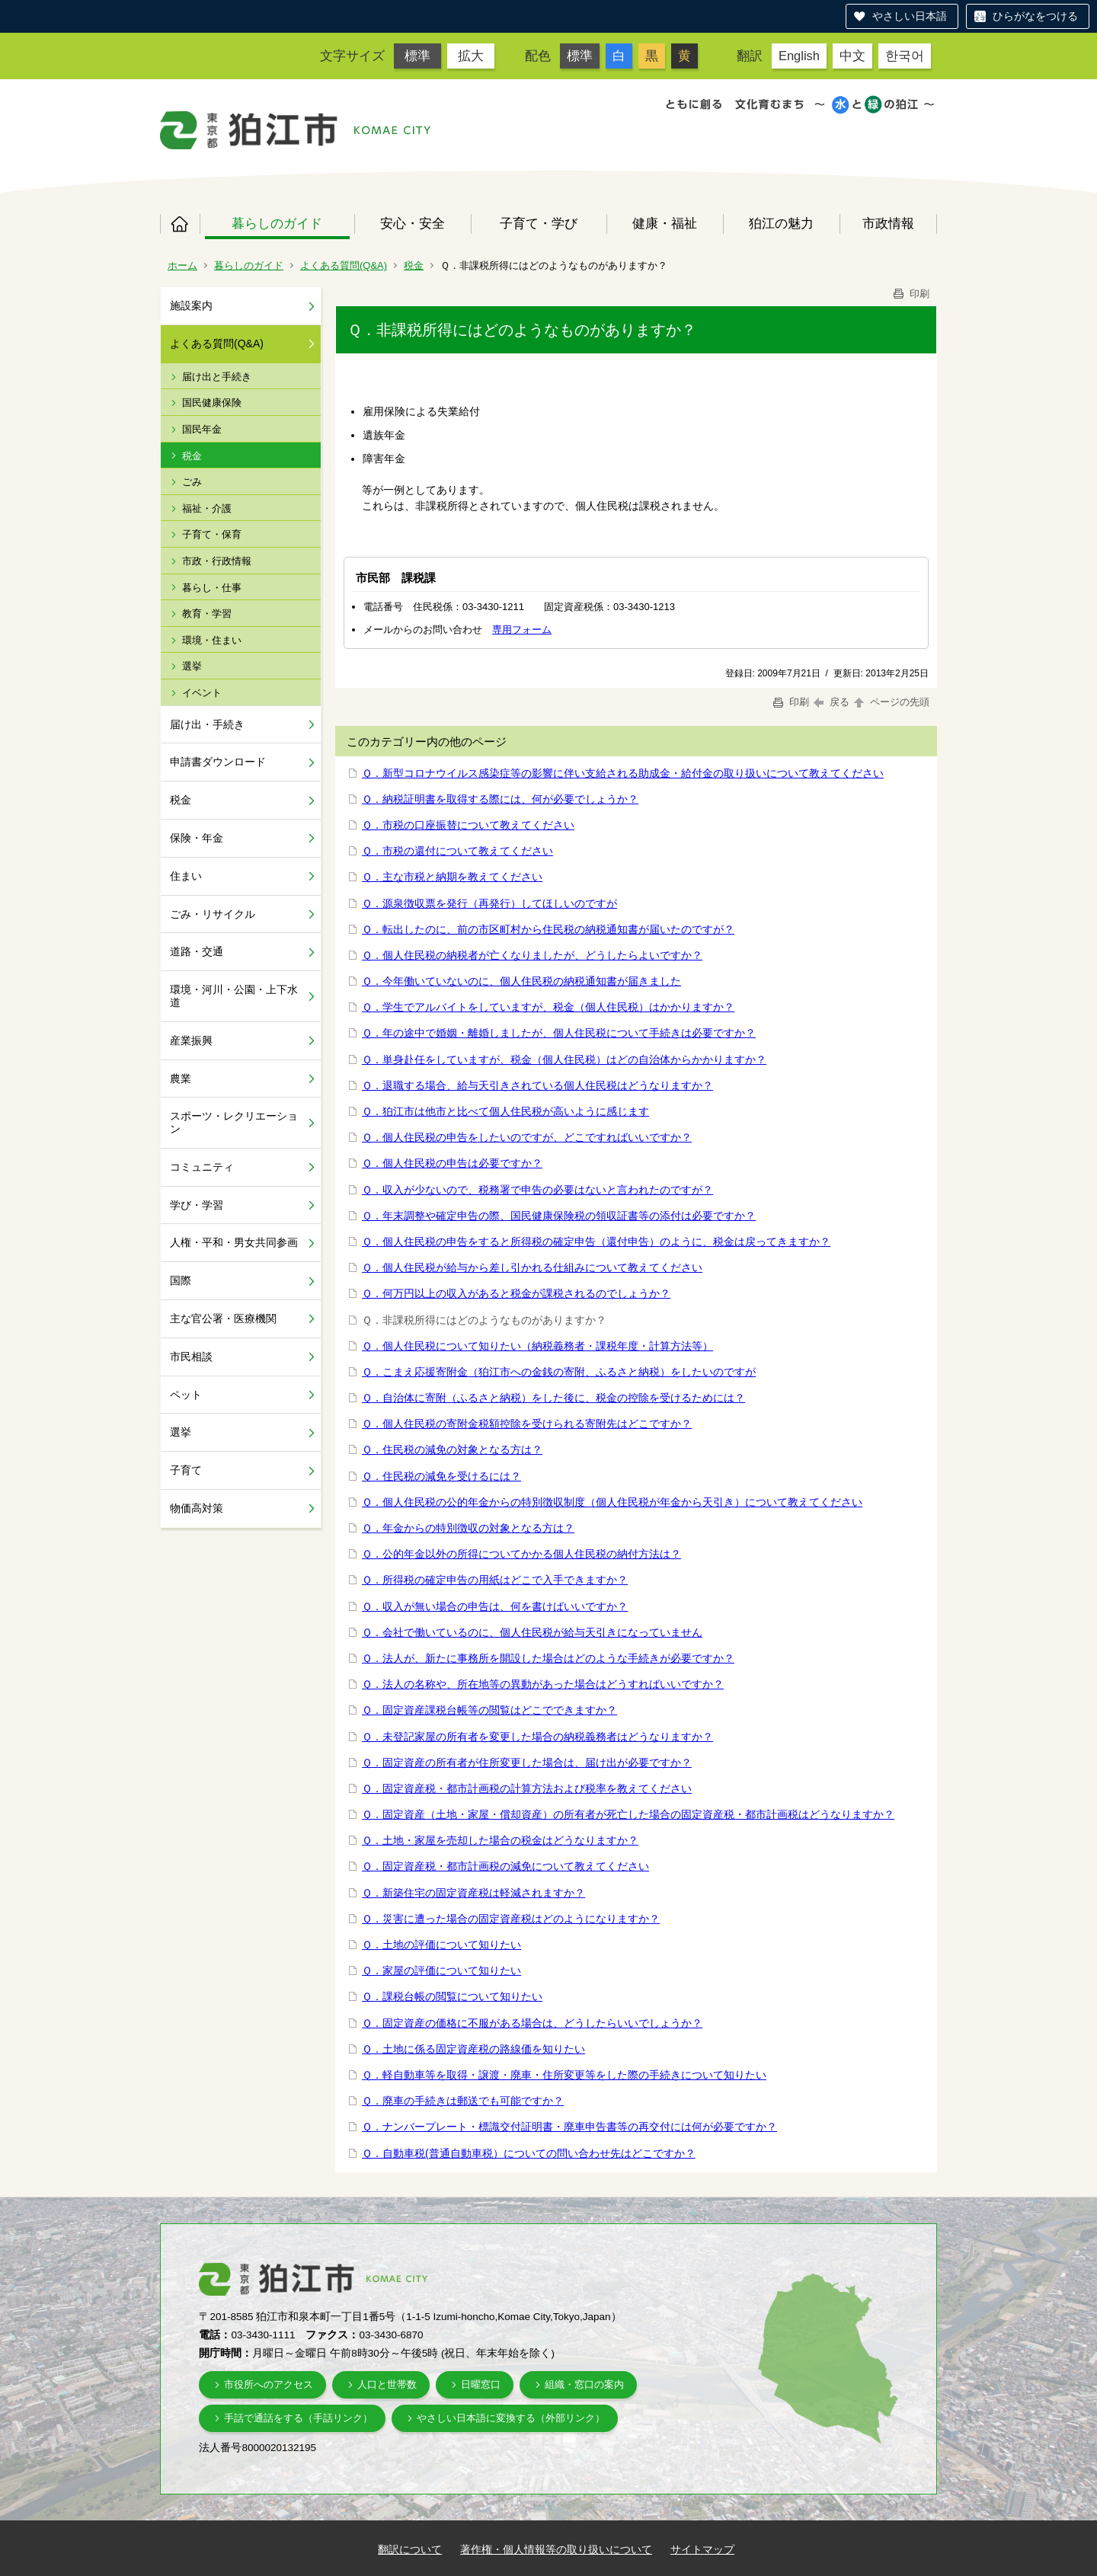 The width and height of the screenshot is (1097, 2576). Describe the element at coordinates (511, 2418) in the screenshot. I see `やさしい日本語に変換する（外部リンク）` at that location.